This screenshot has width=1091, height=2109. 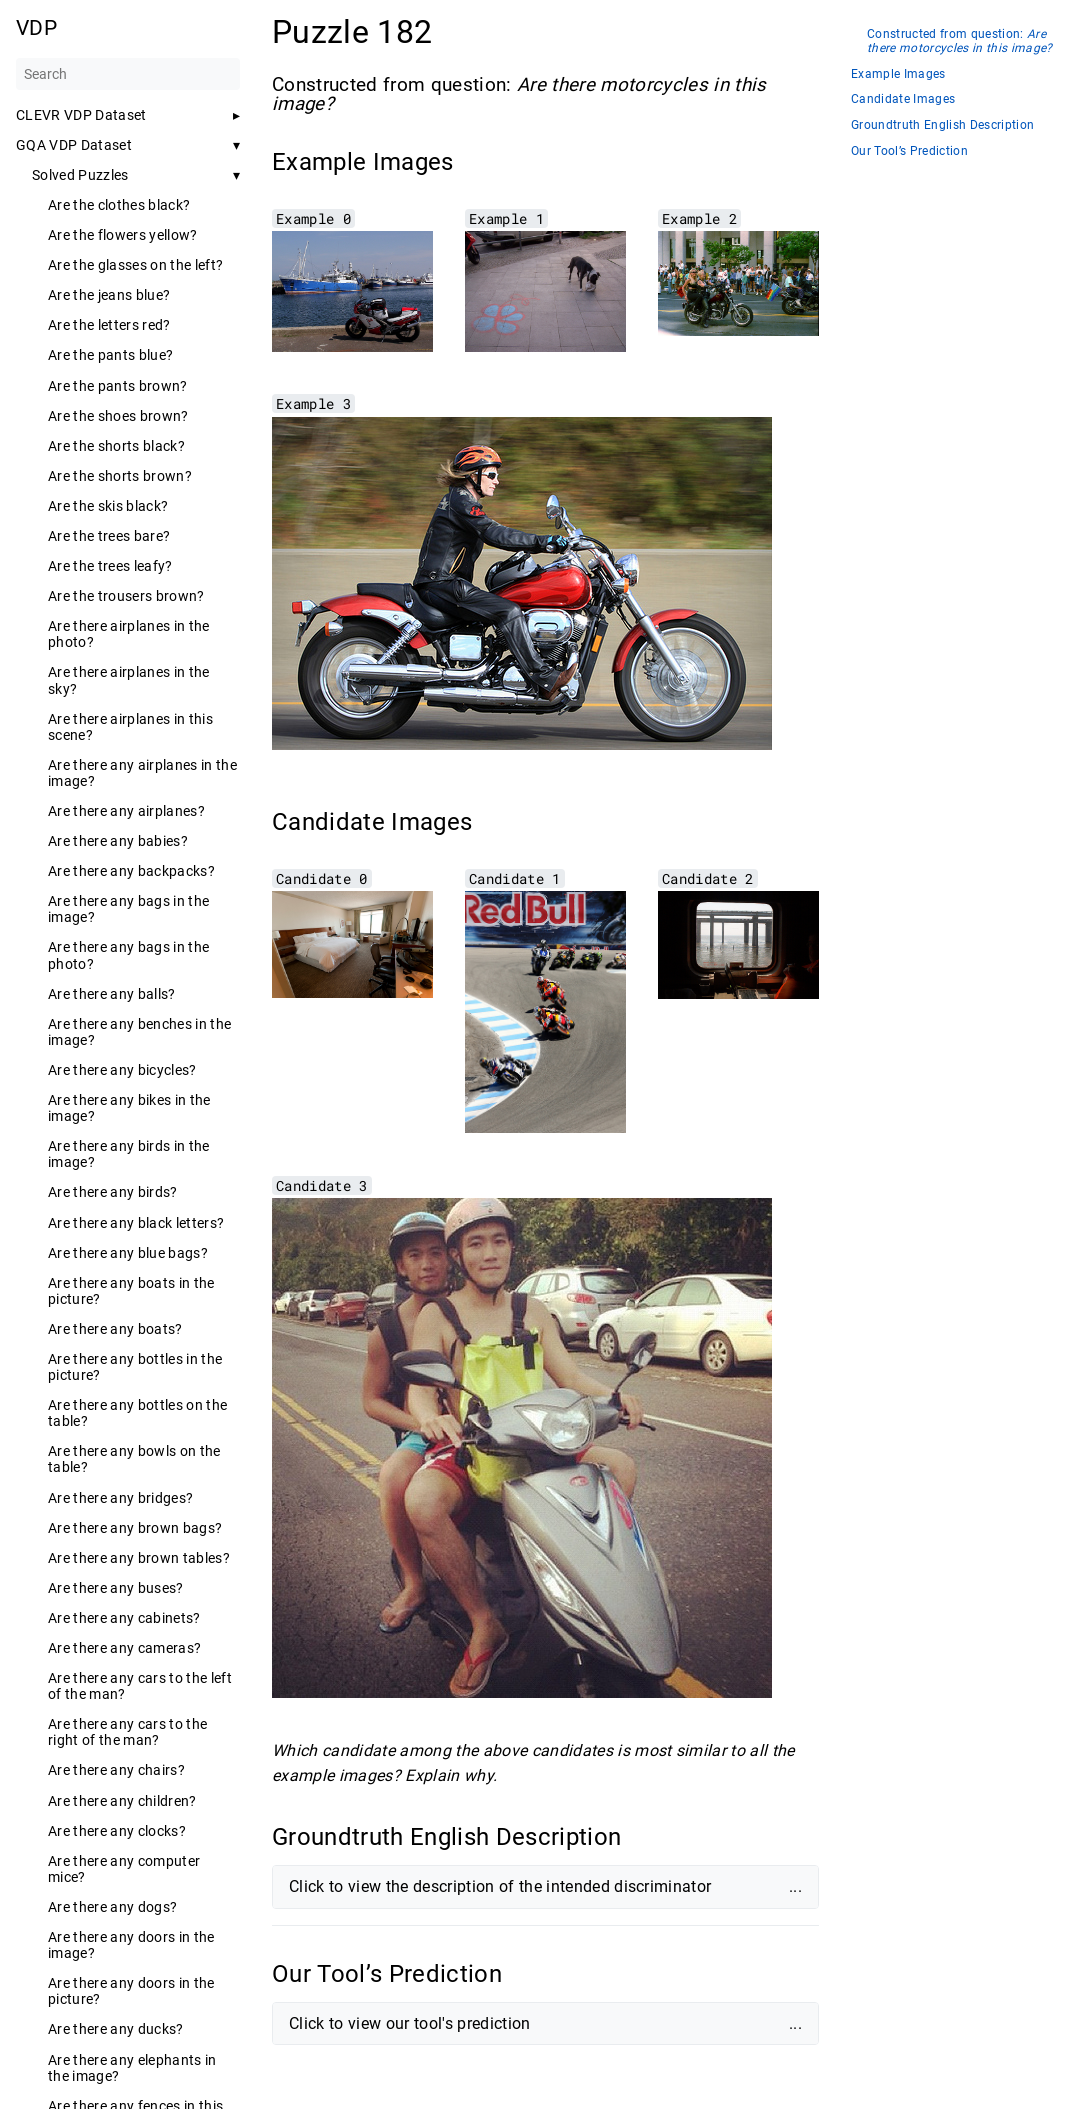 What do you see at coordinates (116, 1588) in the screenshot?
I see `Are there any buses?` at bounding box center [116, 1588].